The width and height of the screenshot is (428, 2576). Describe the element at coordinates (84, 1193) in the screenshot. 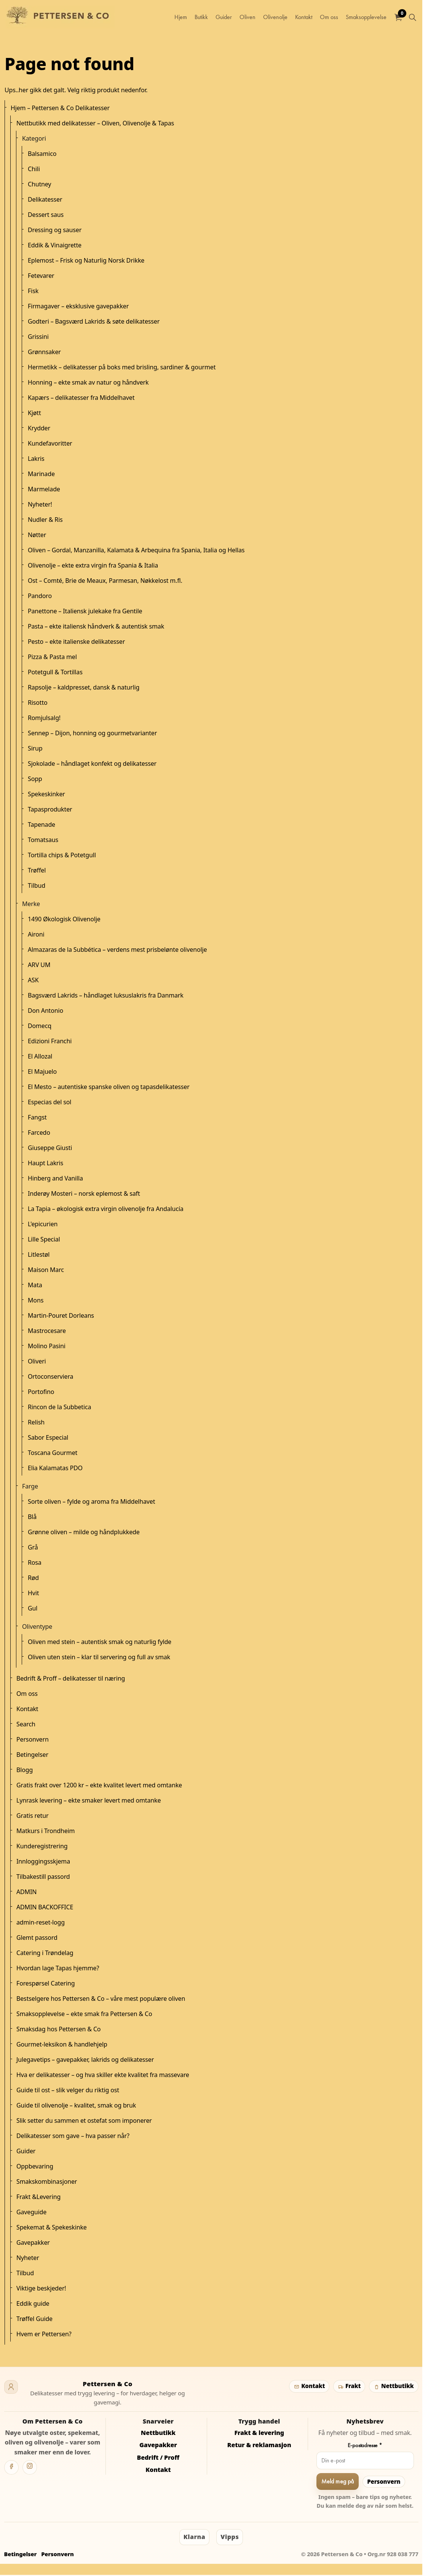

I see `Inderøy Mosteri – norsk eplemost & saft` at that location.